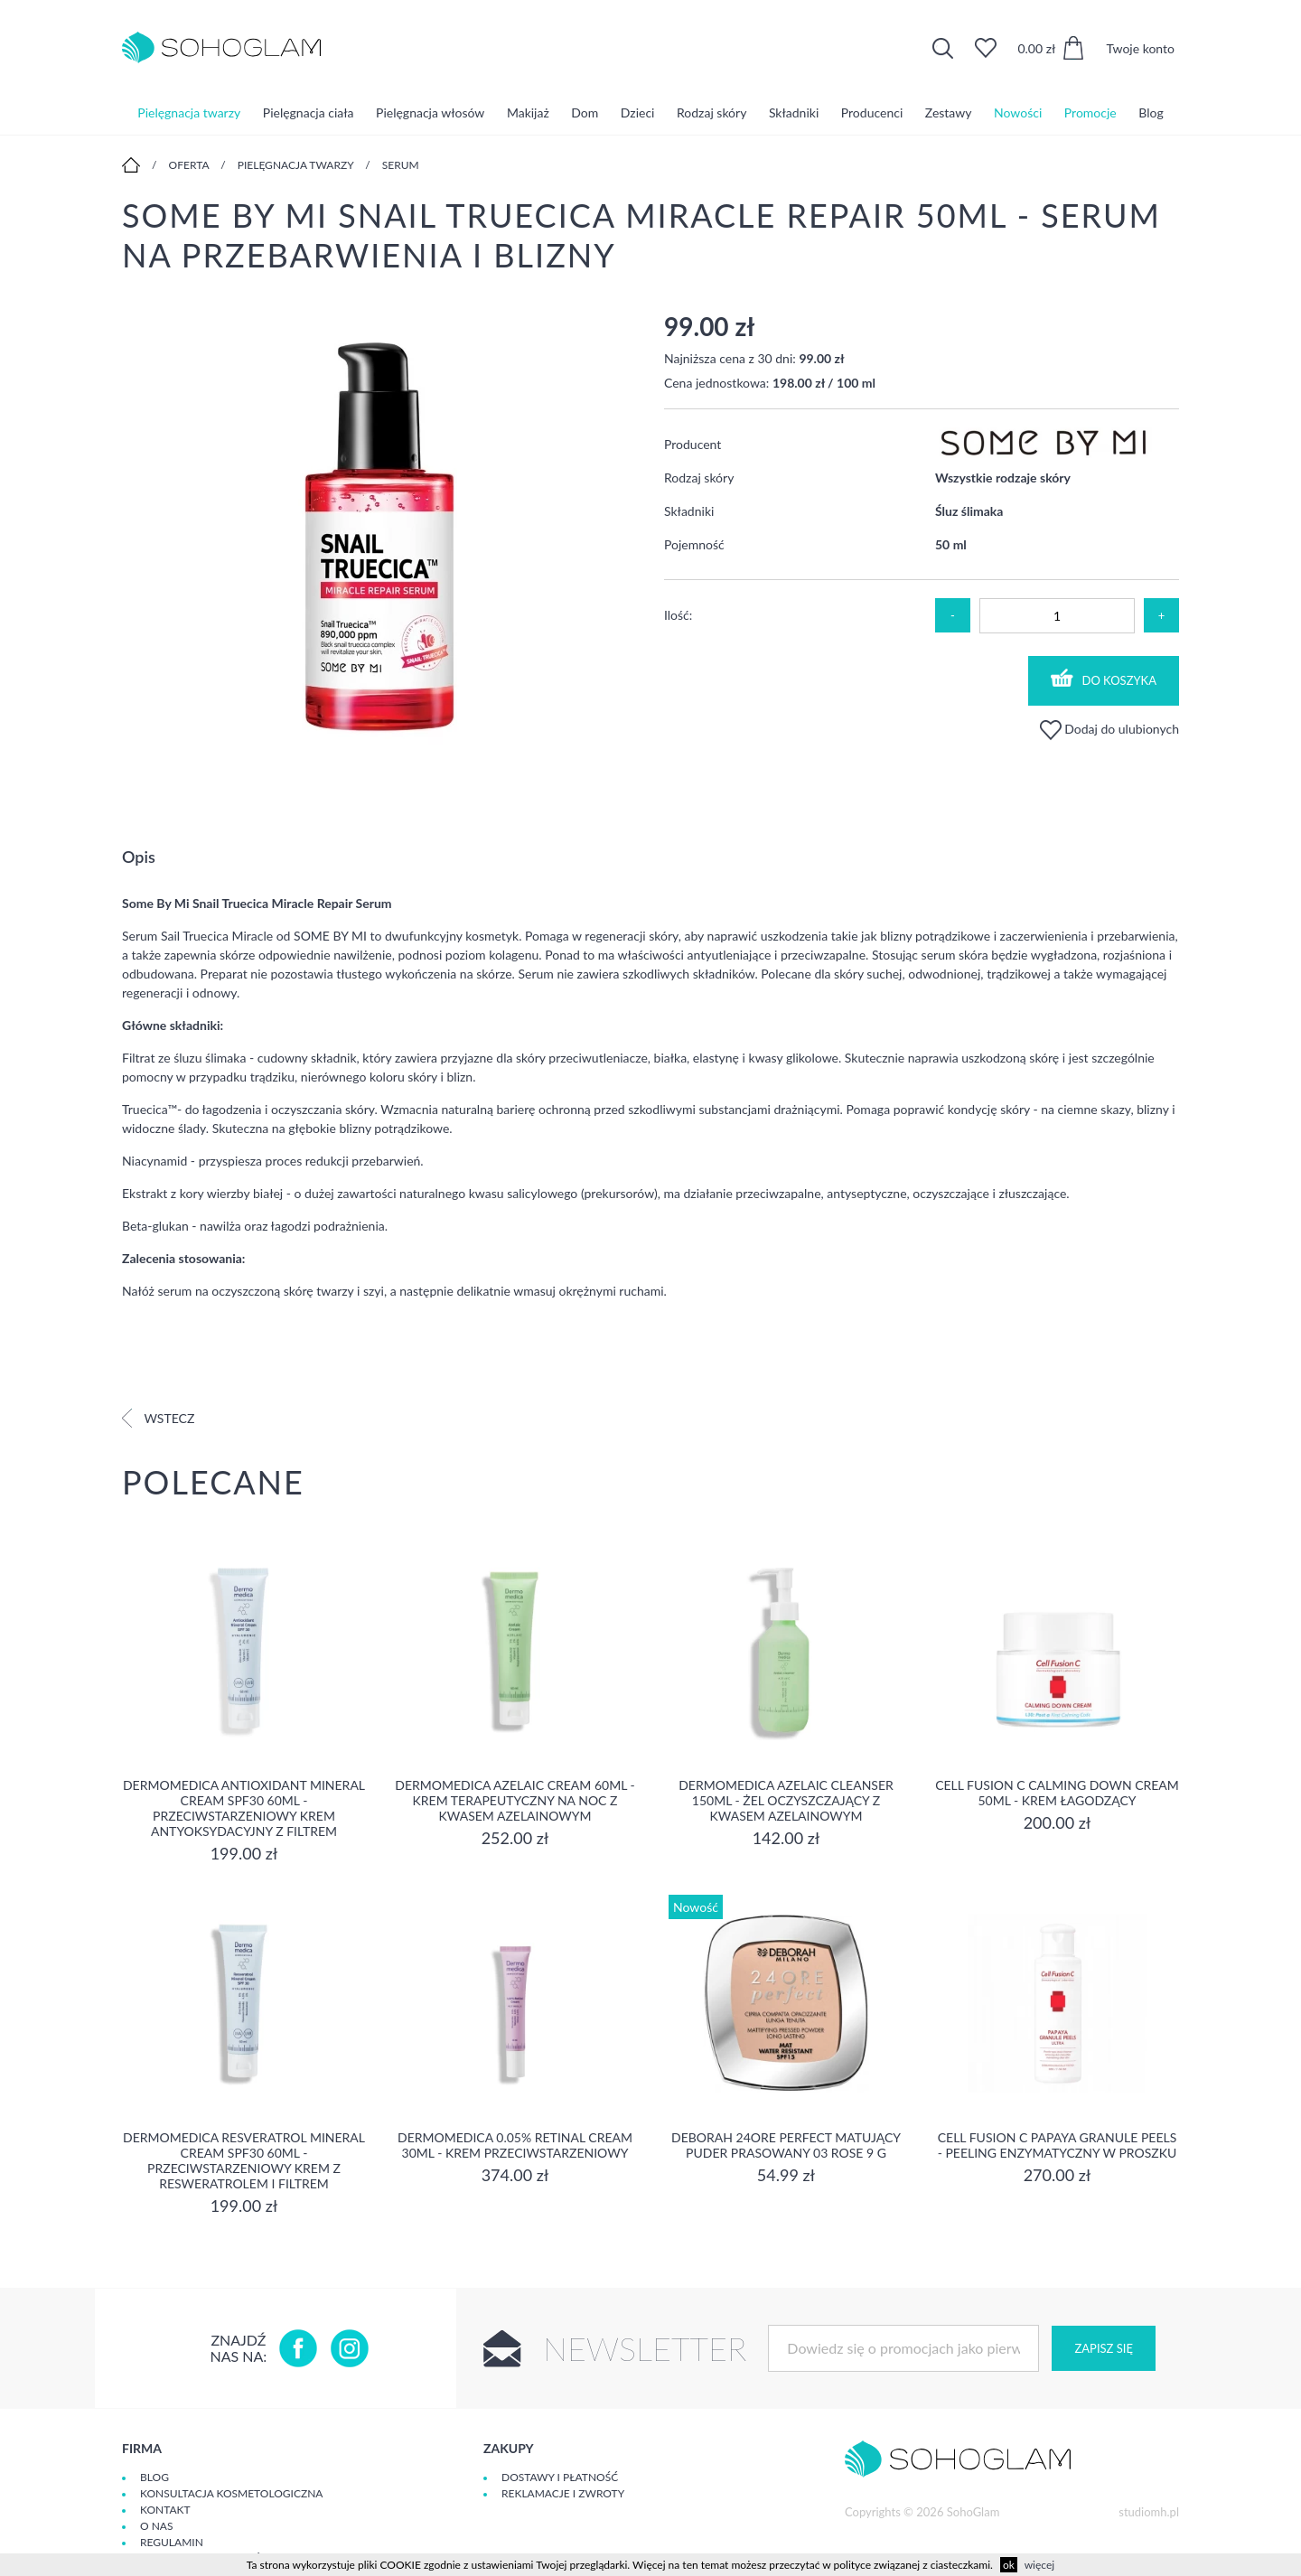 The image size is (1301, 2576). I want to click on [option], so click(379, 538).